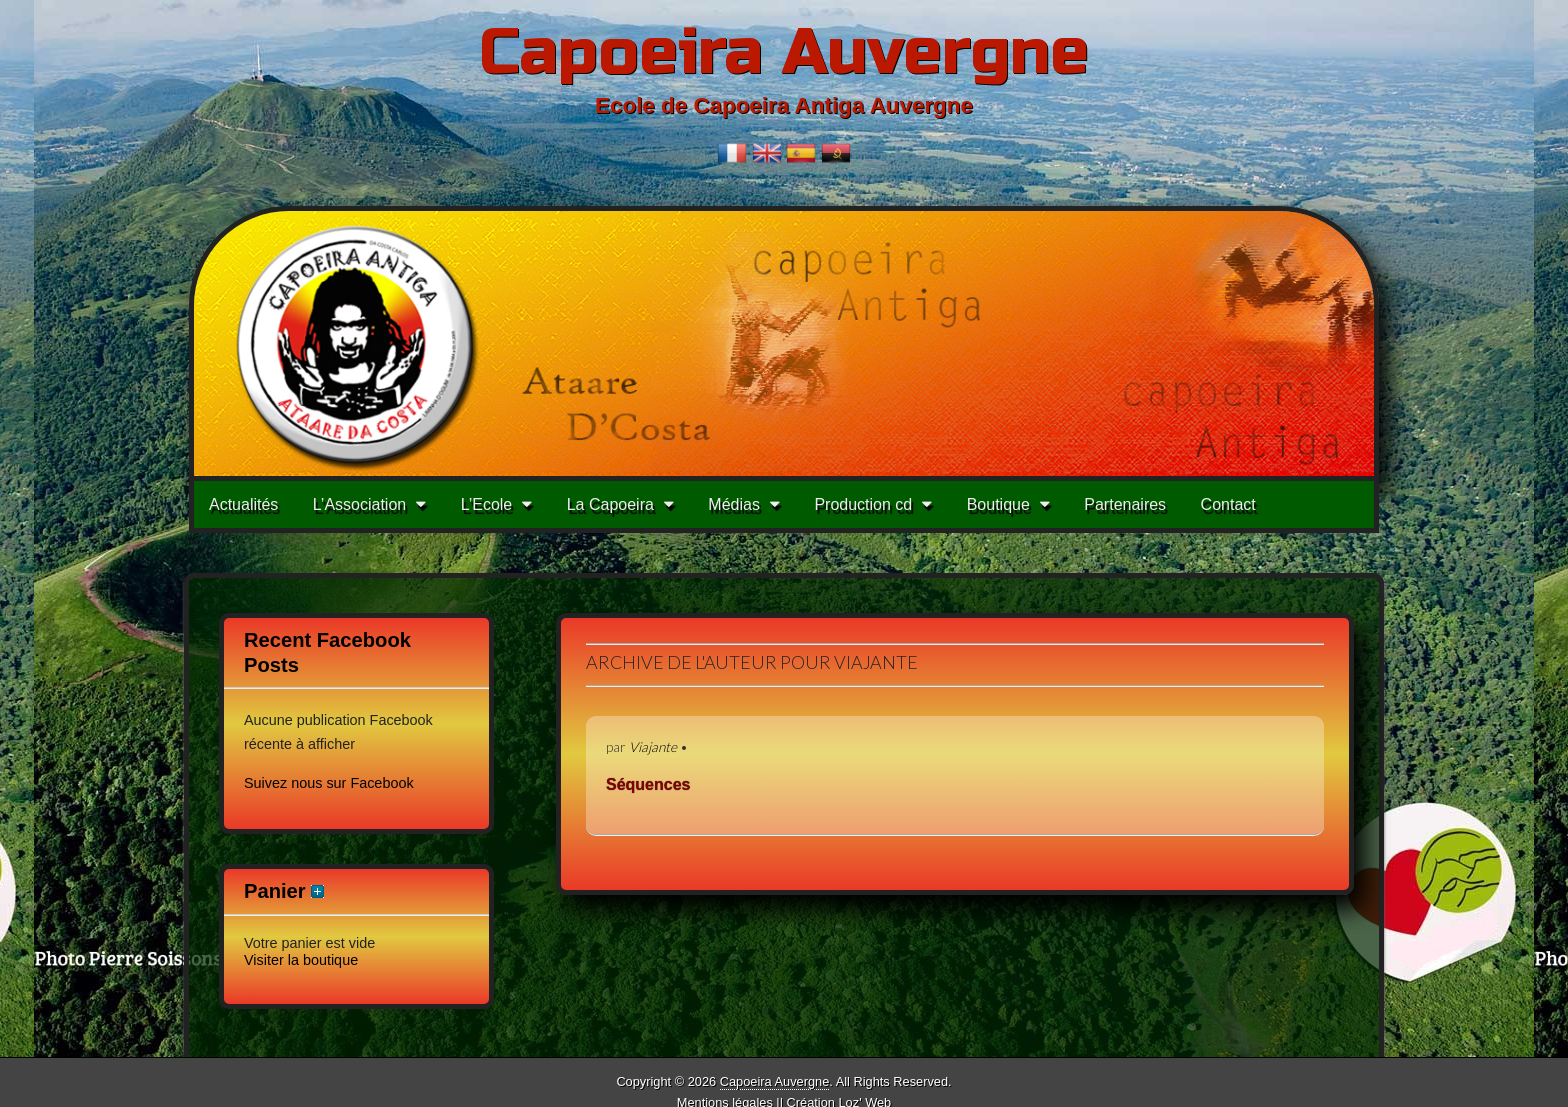  Describe the element at coordinates (301, 960) in the screenshot. I see `Visiter la boutique` at that location.